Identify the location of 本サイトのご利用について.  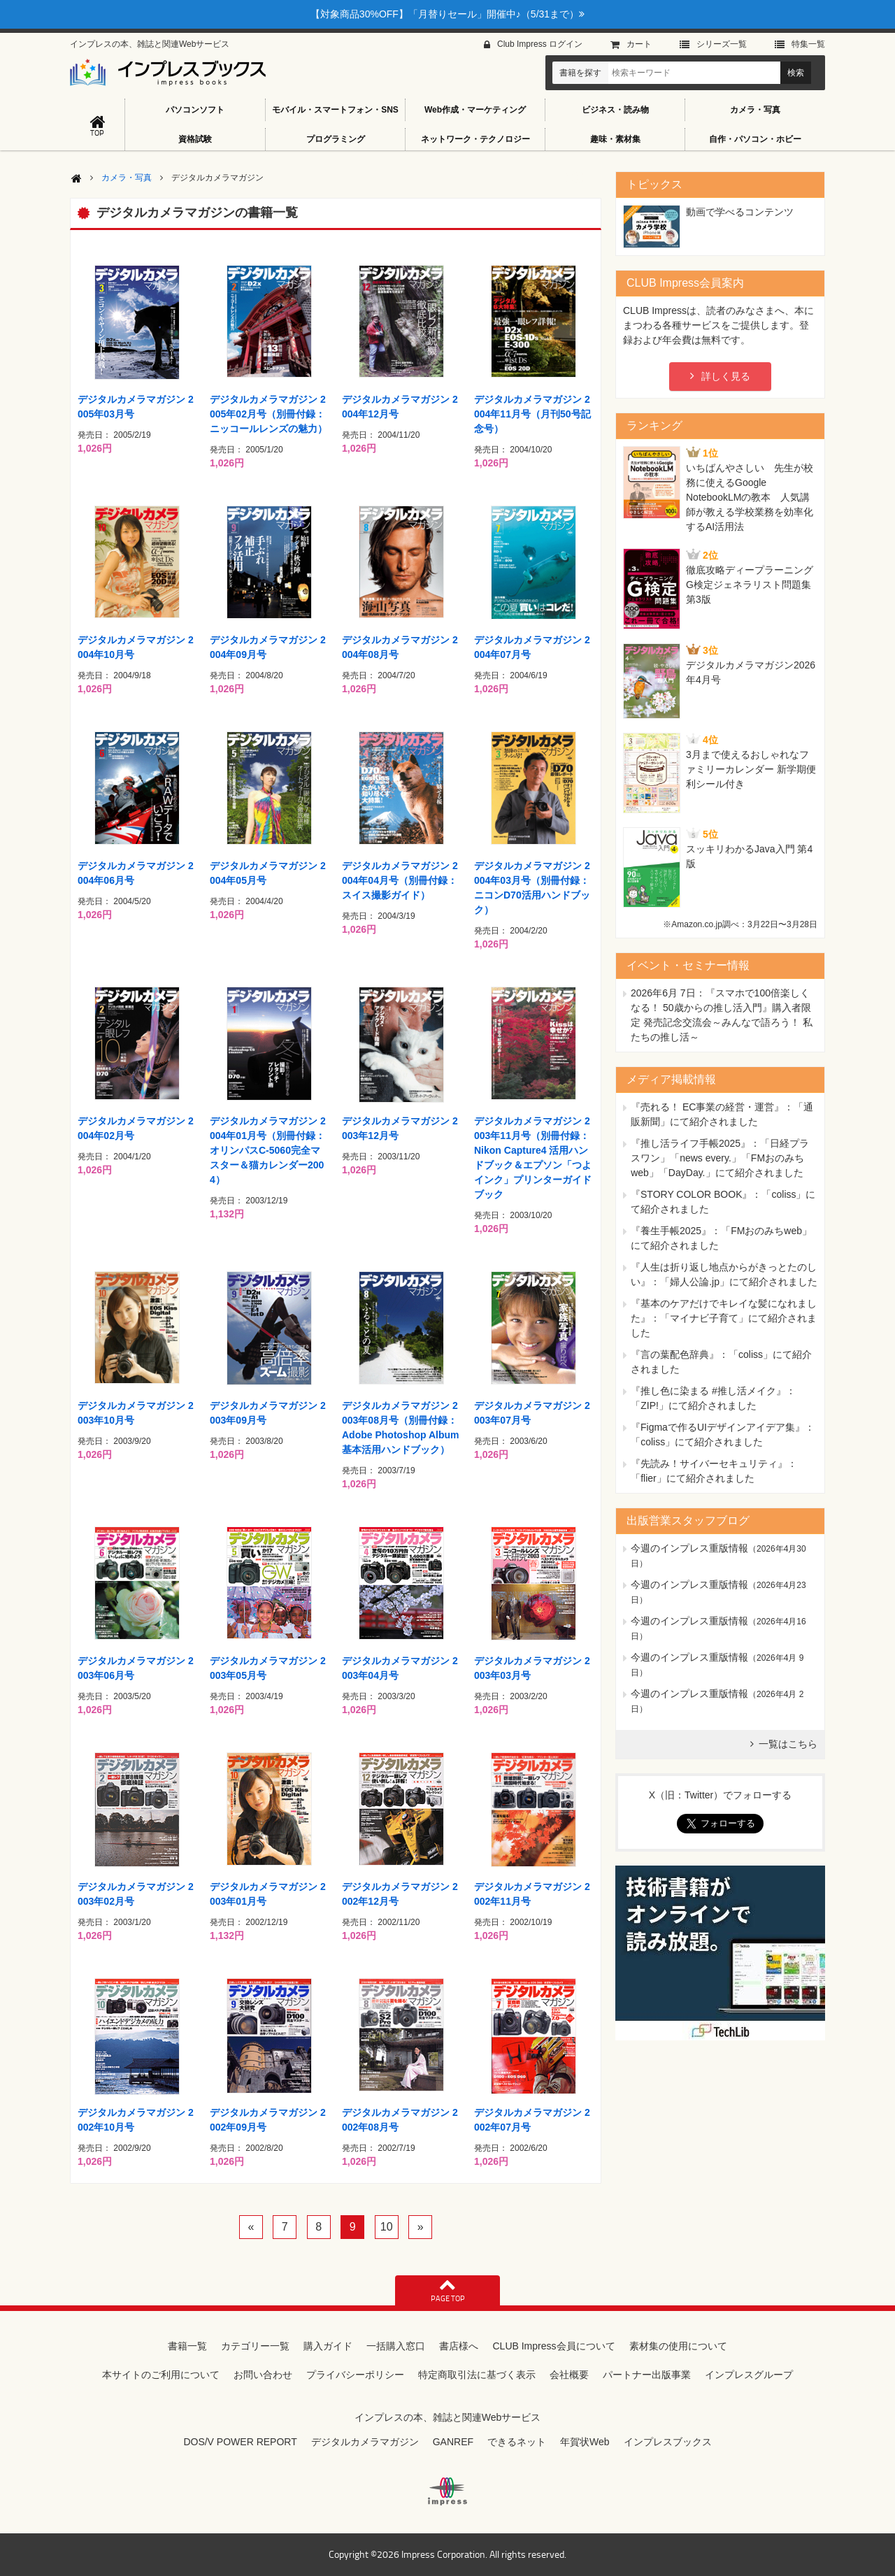
(161, 2374).